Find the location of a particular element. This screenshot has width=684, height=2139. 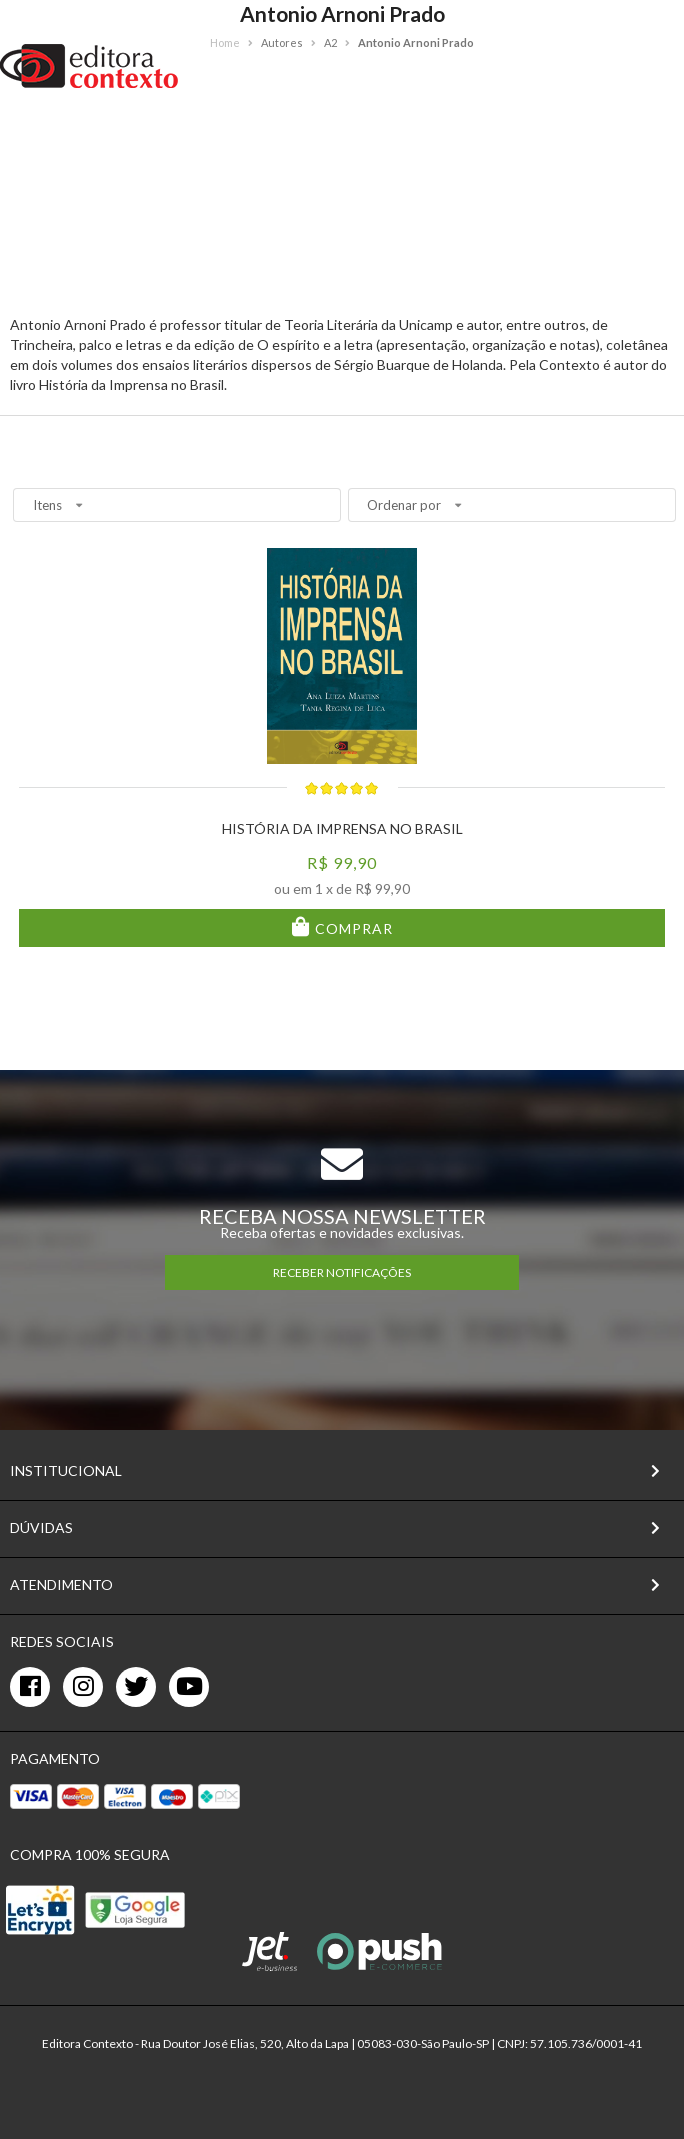

Comprar is located at coordinates (352, 928).